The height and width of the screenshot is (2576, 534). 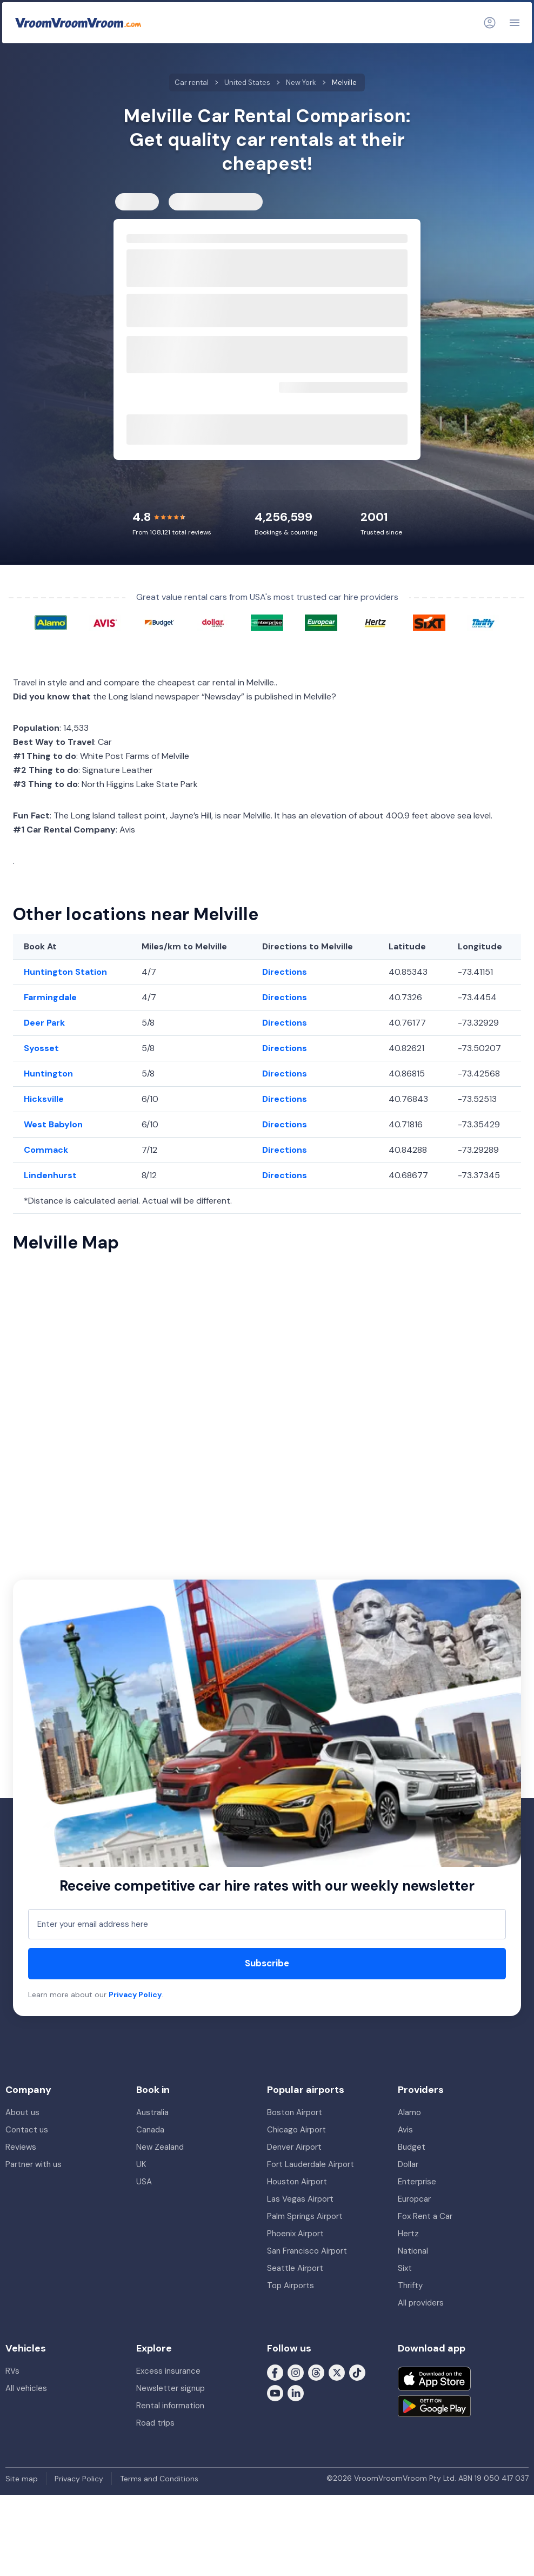 What do you see at coordinates (434, 2406) in the screenshot?
I see `[Get it on Google Play]` at bounding box center [434, 2406].